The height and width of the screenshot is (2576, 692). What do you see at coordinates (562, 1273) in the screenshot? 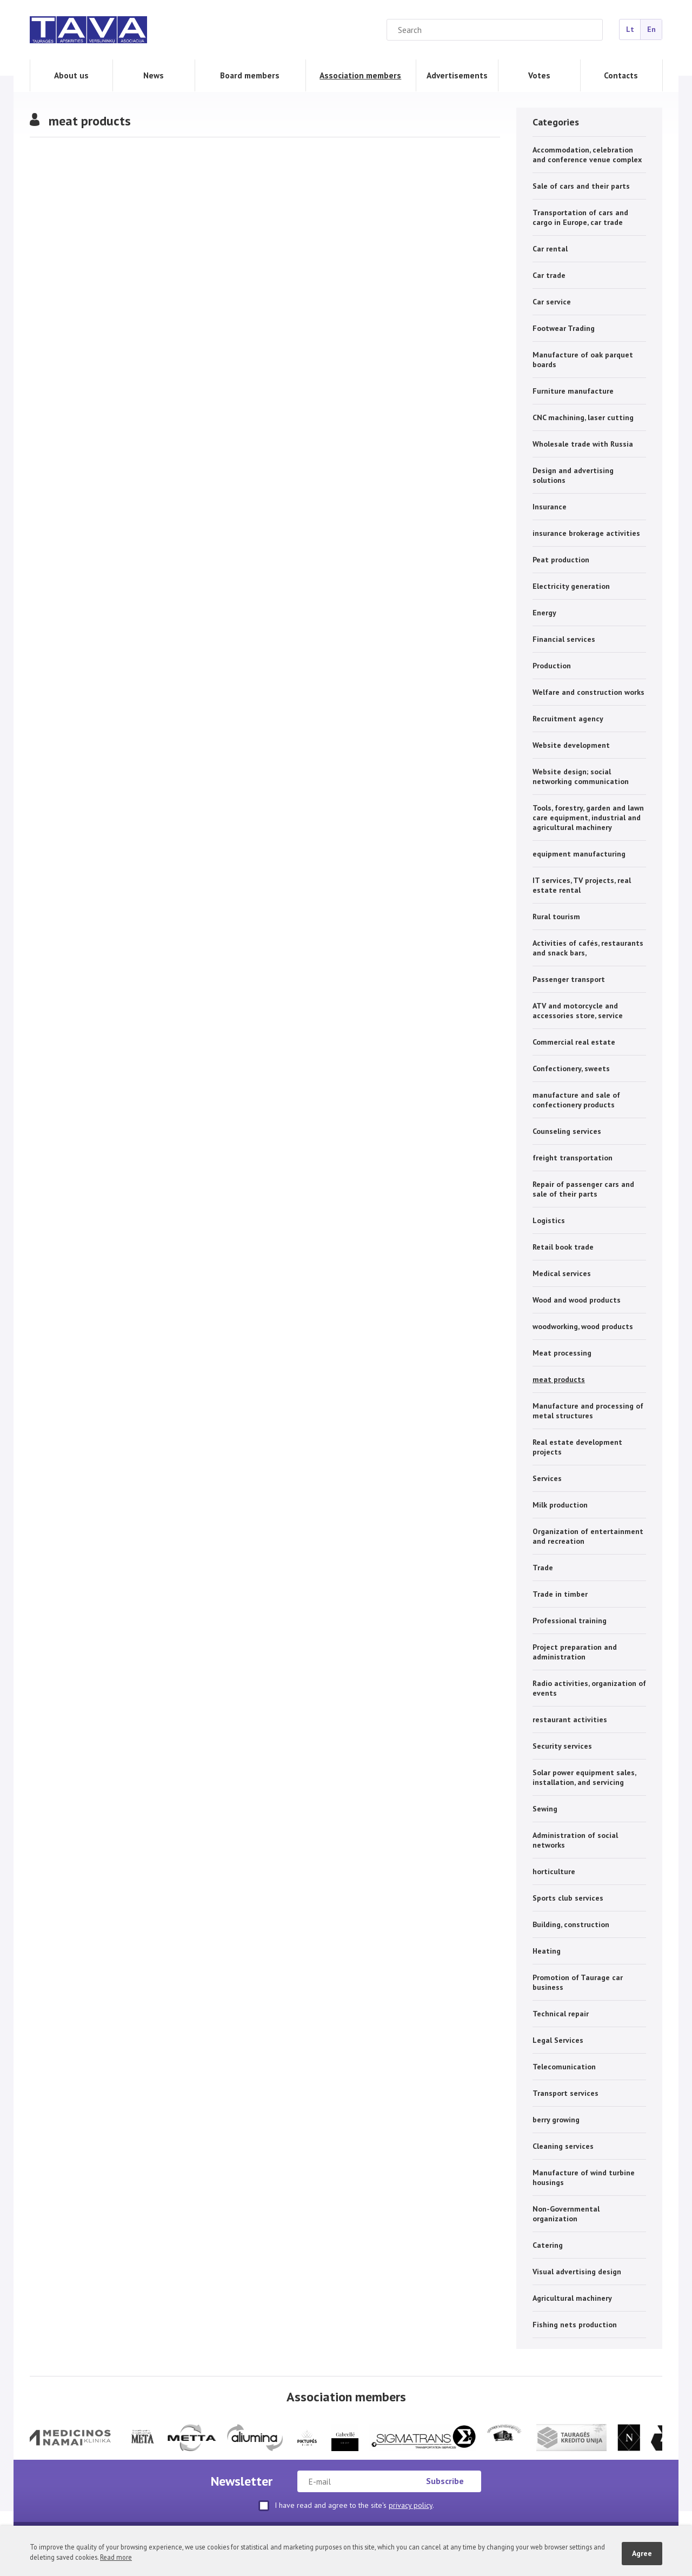
I see `Medical services` at bounding box center [562, 1273].